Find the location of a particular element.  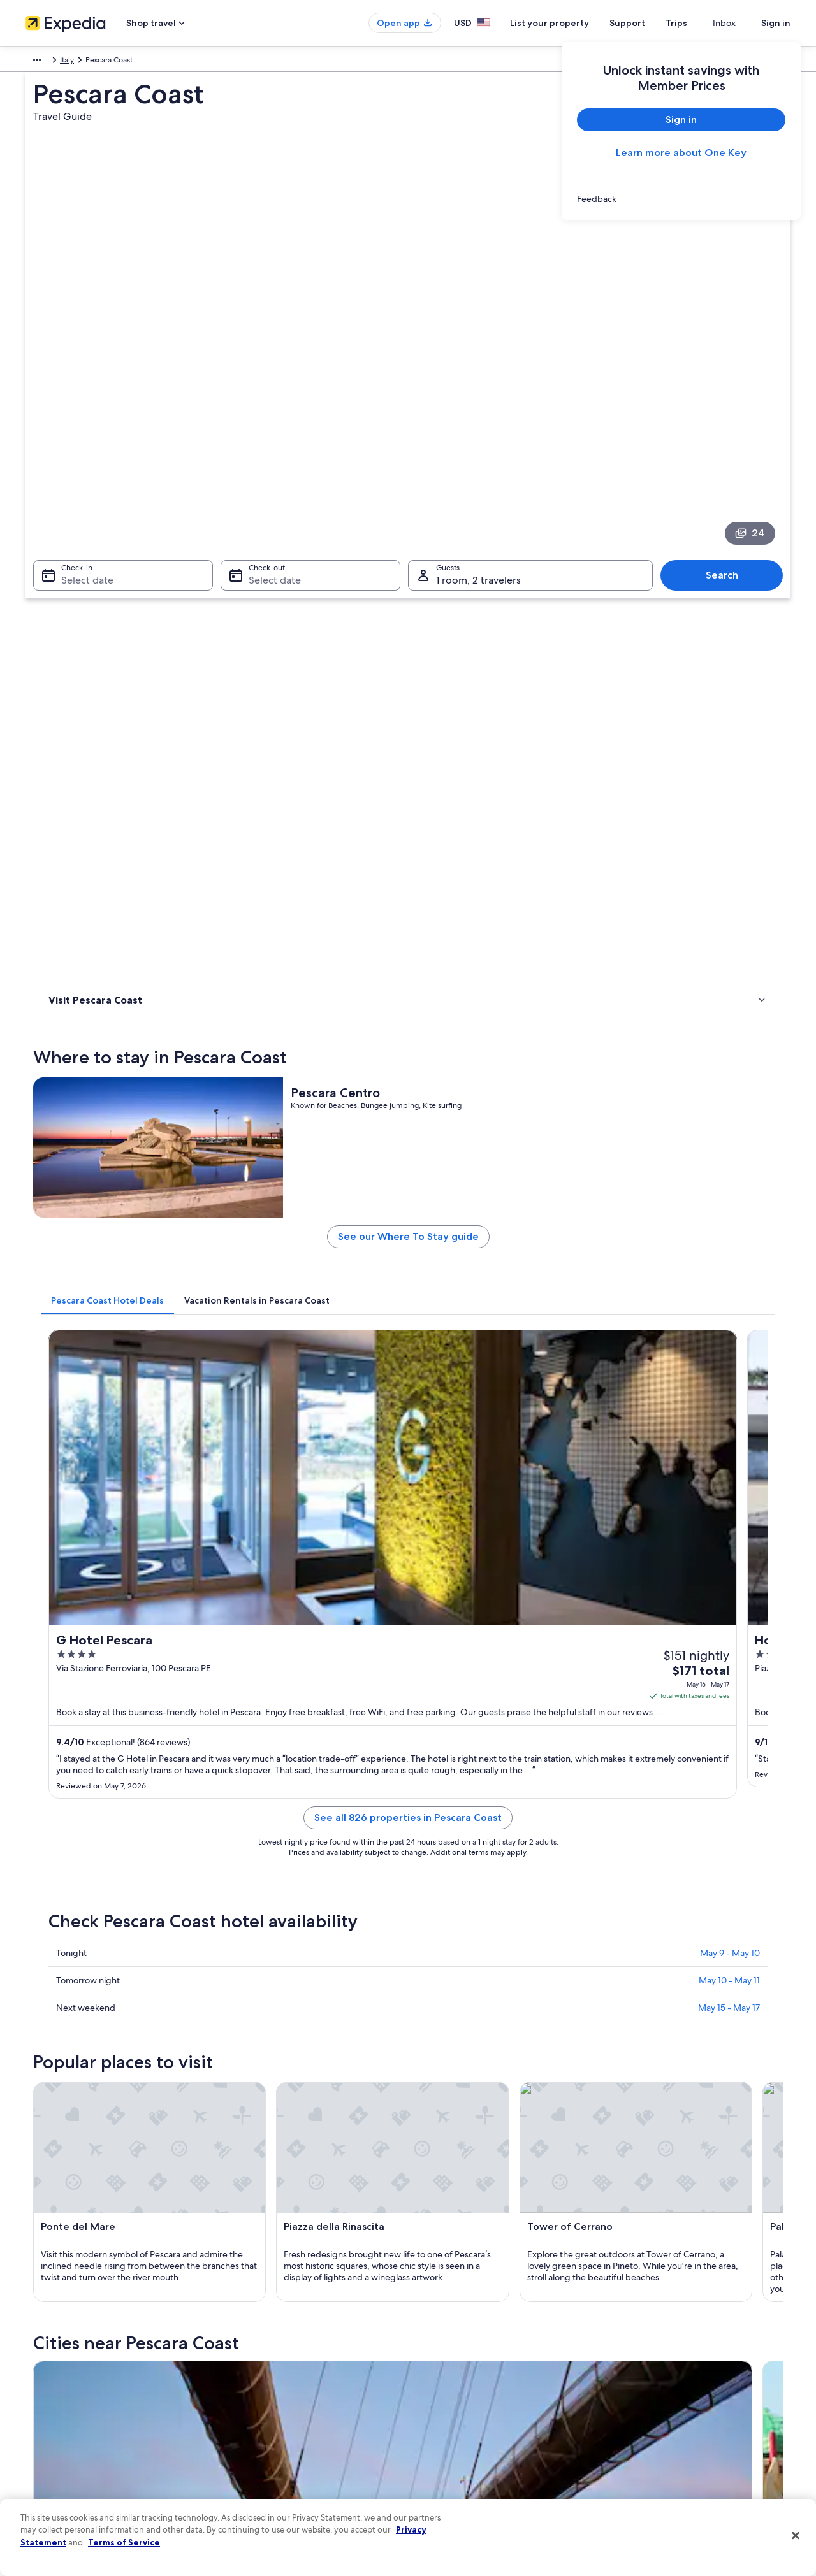

Your privacy choices [link] is located at coordinates (456, 2445).